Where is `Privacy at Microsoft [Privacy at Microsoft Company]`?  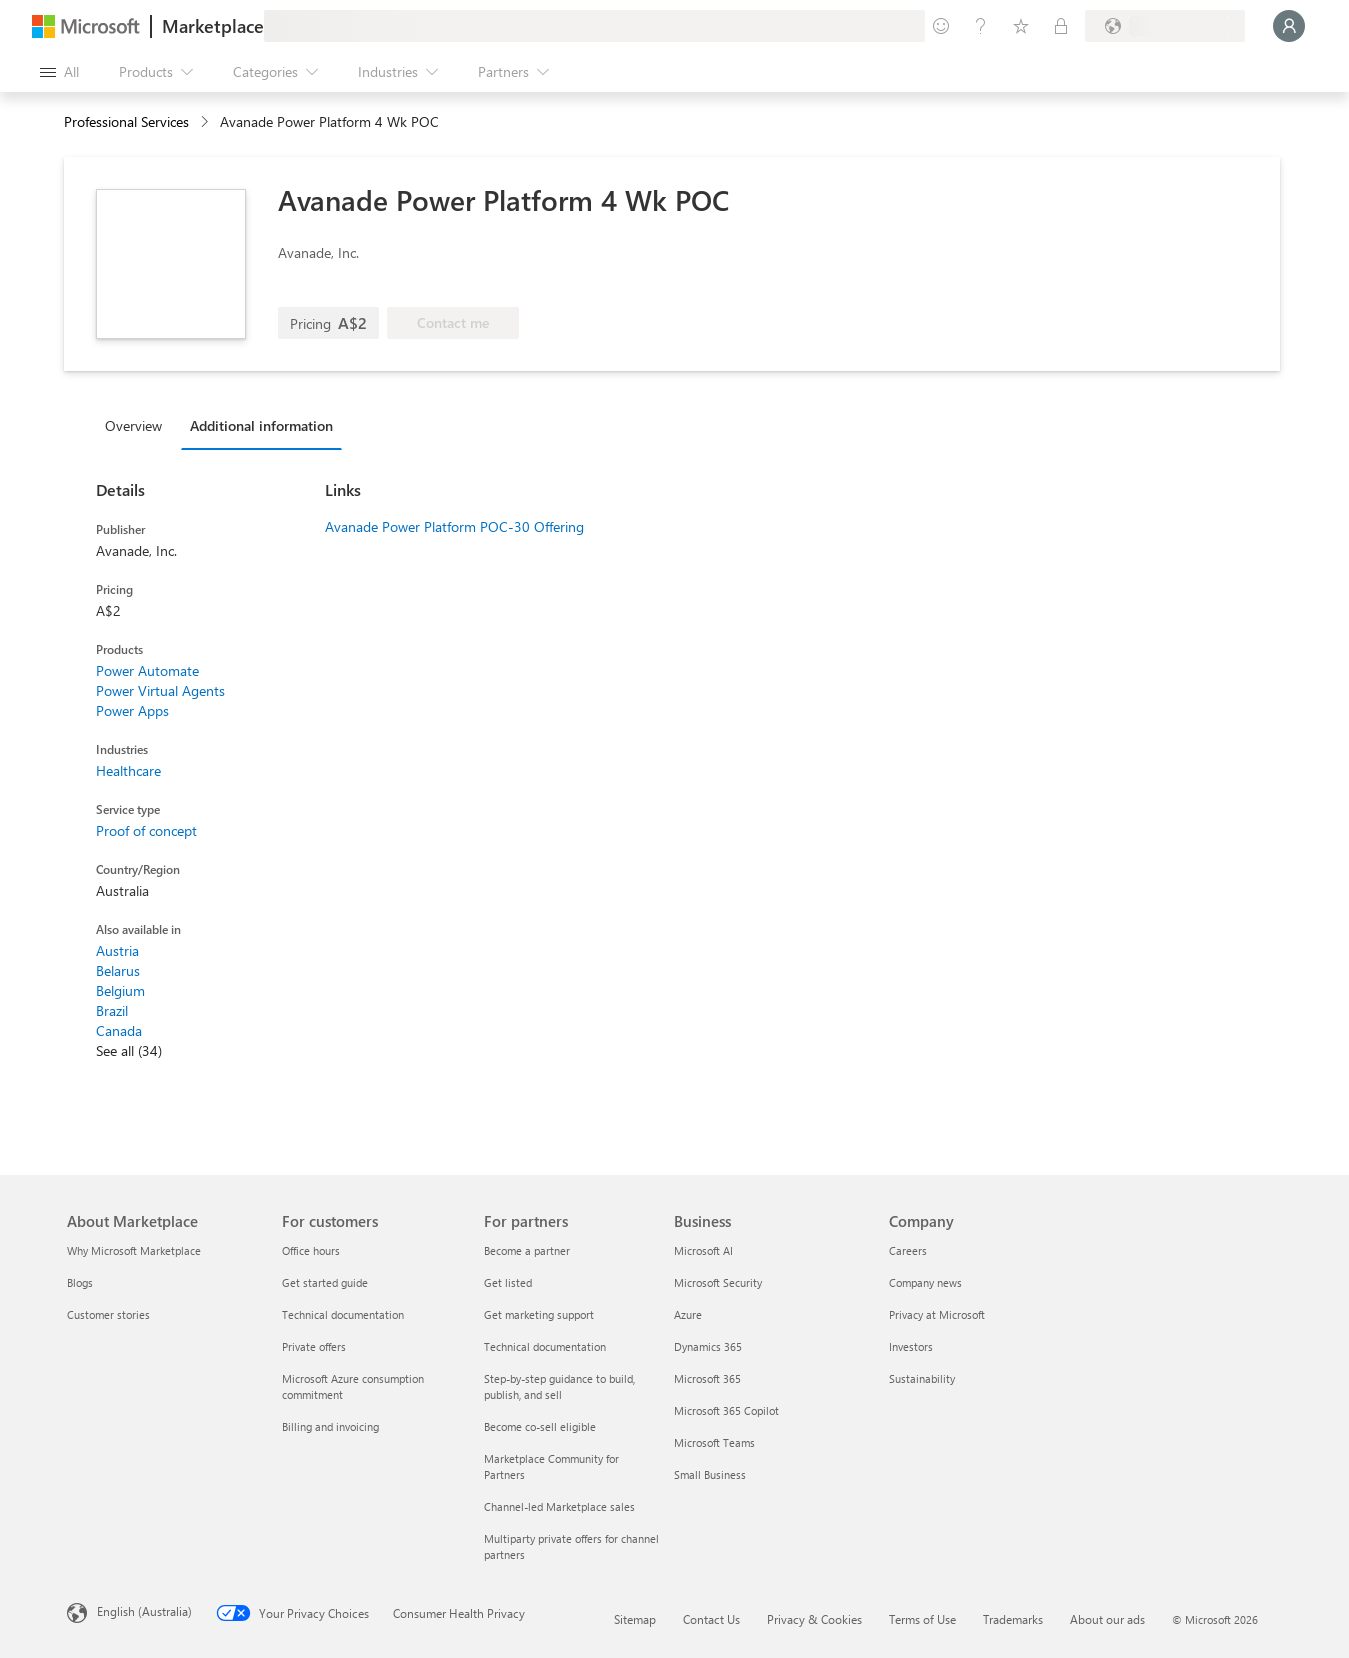 Privacy at Microsoft [Privacy at Microsoft Company] is located at coordinates (937, 1314).